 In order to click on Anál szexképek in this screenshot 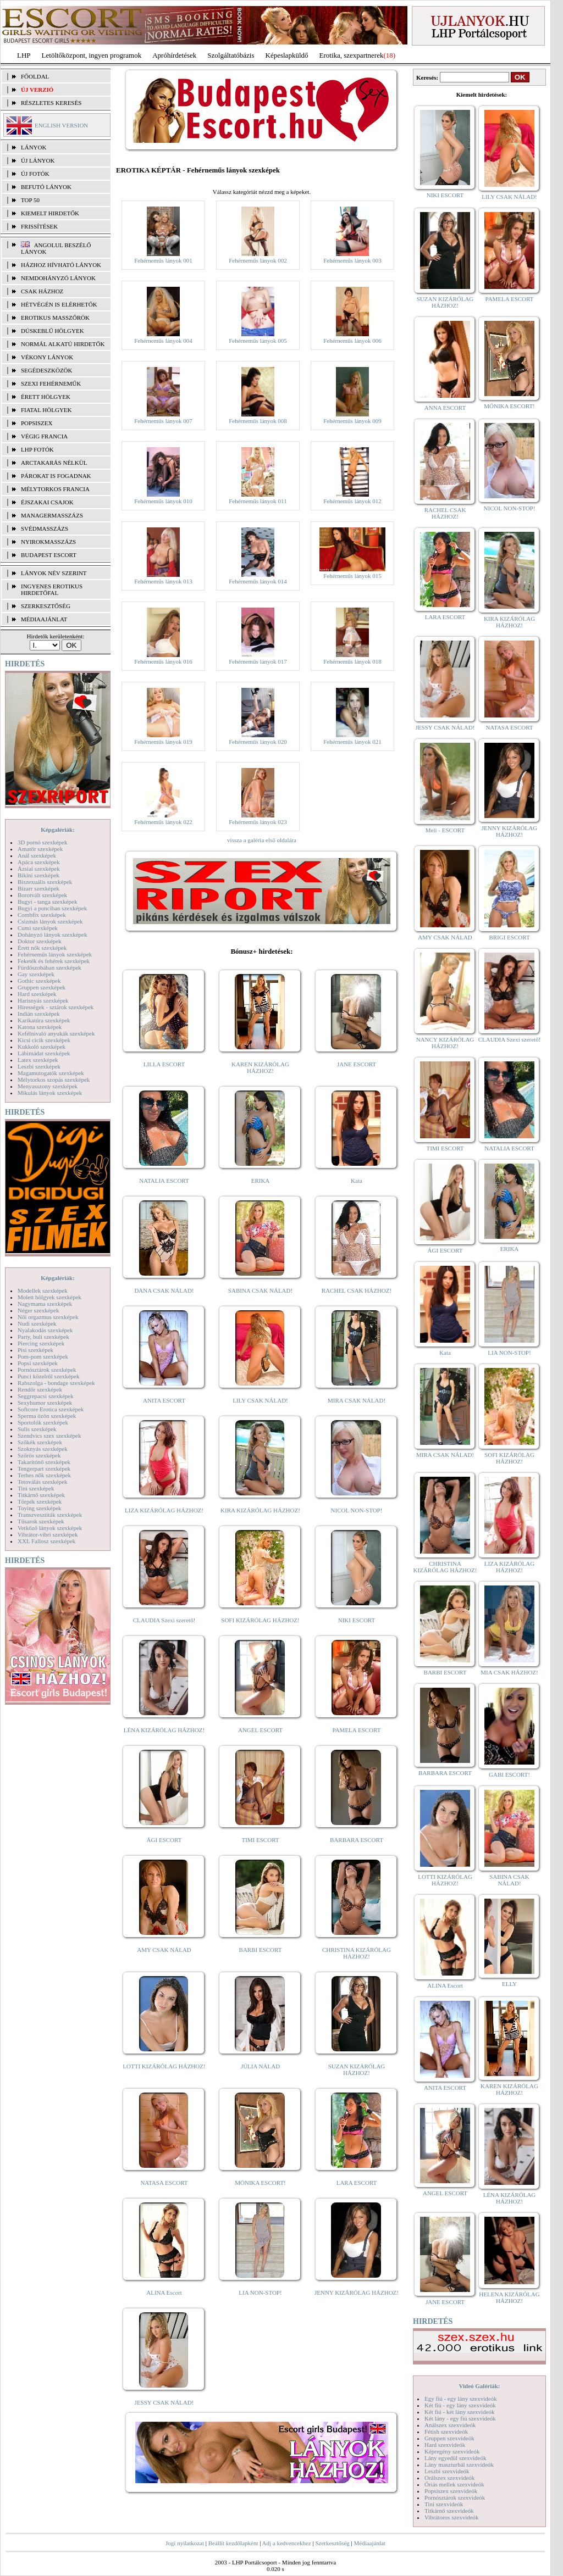, I will do `click(37, 855)`.